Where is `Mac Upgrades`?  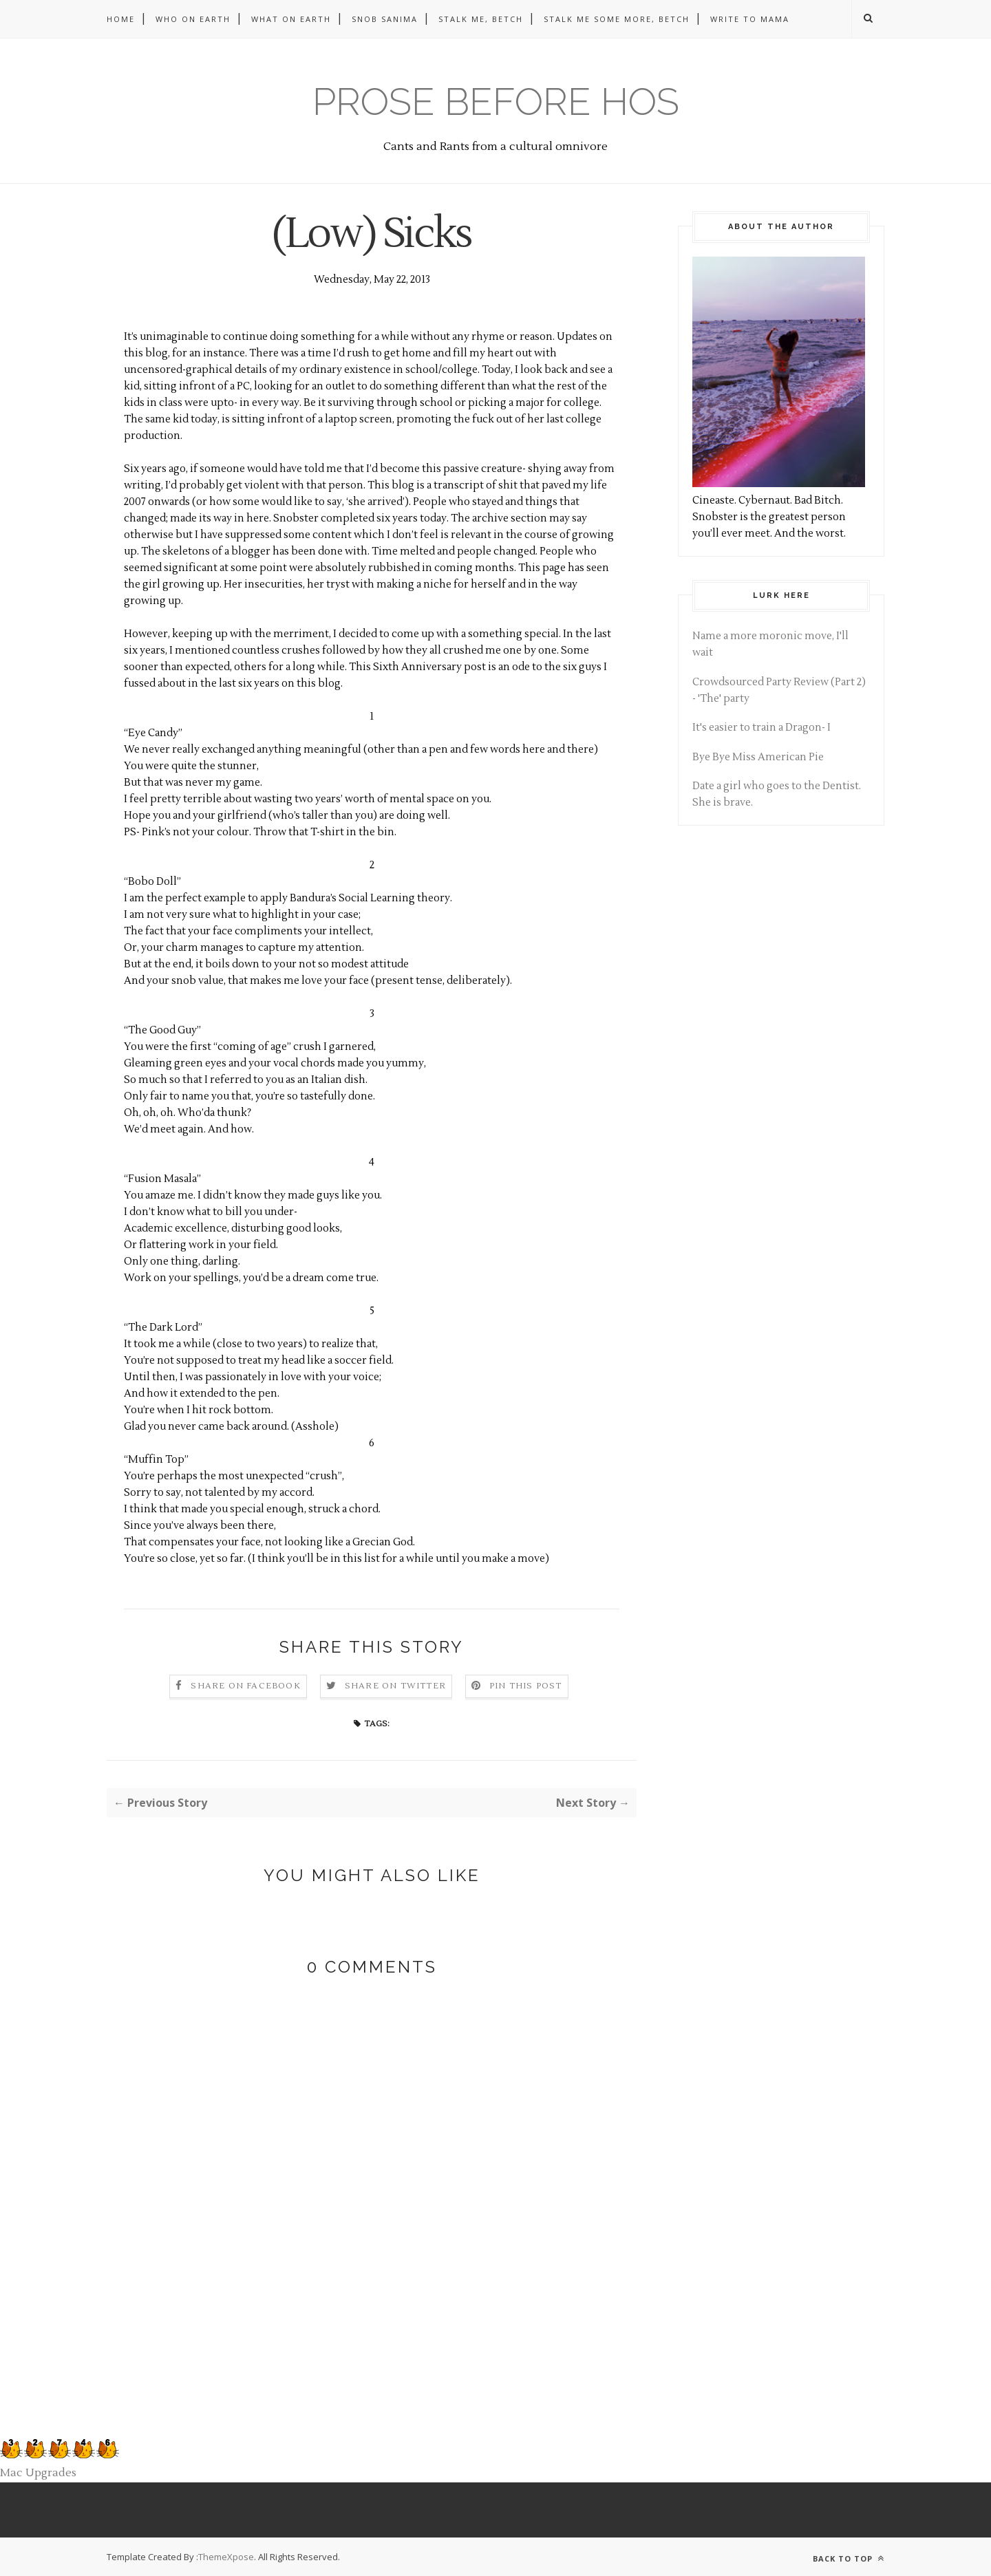 Mac Upgrades is located at coordinates (38, 2473).